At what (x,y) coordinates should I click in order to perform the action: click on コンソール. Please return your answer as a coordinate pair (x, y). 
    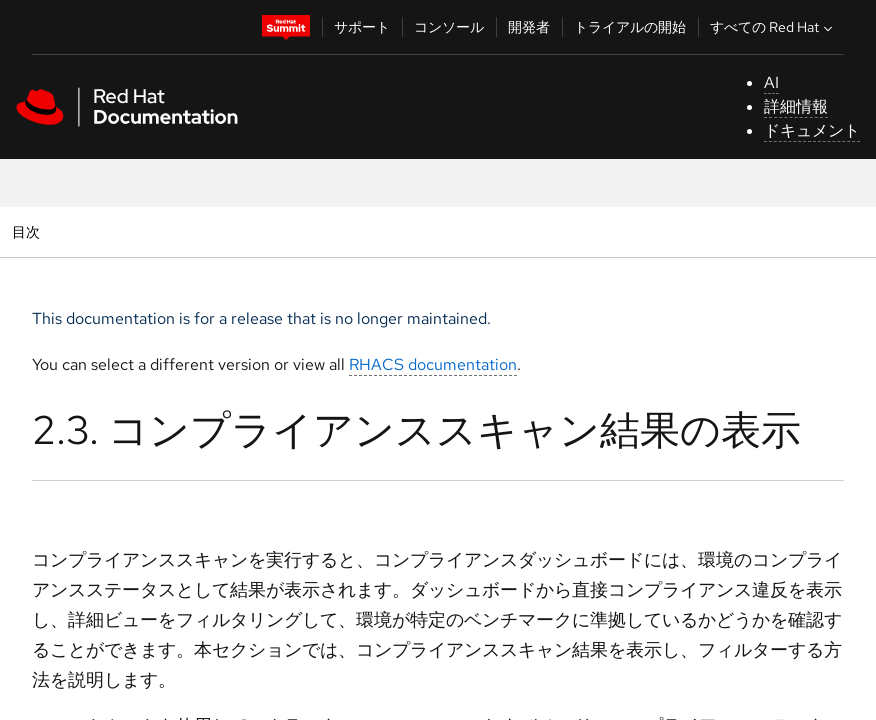
    Looking at the image, I should click on (449, 27).